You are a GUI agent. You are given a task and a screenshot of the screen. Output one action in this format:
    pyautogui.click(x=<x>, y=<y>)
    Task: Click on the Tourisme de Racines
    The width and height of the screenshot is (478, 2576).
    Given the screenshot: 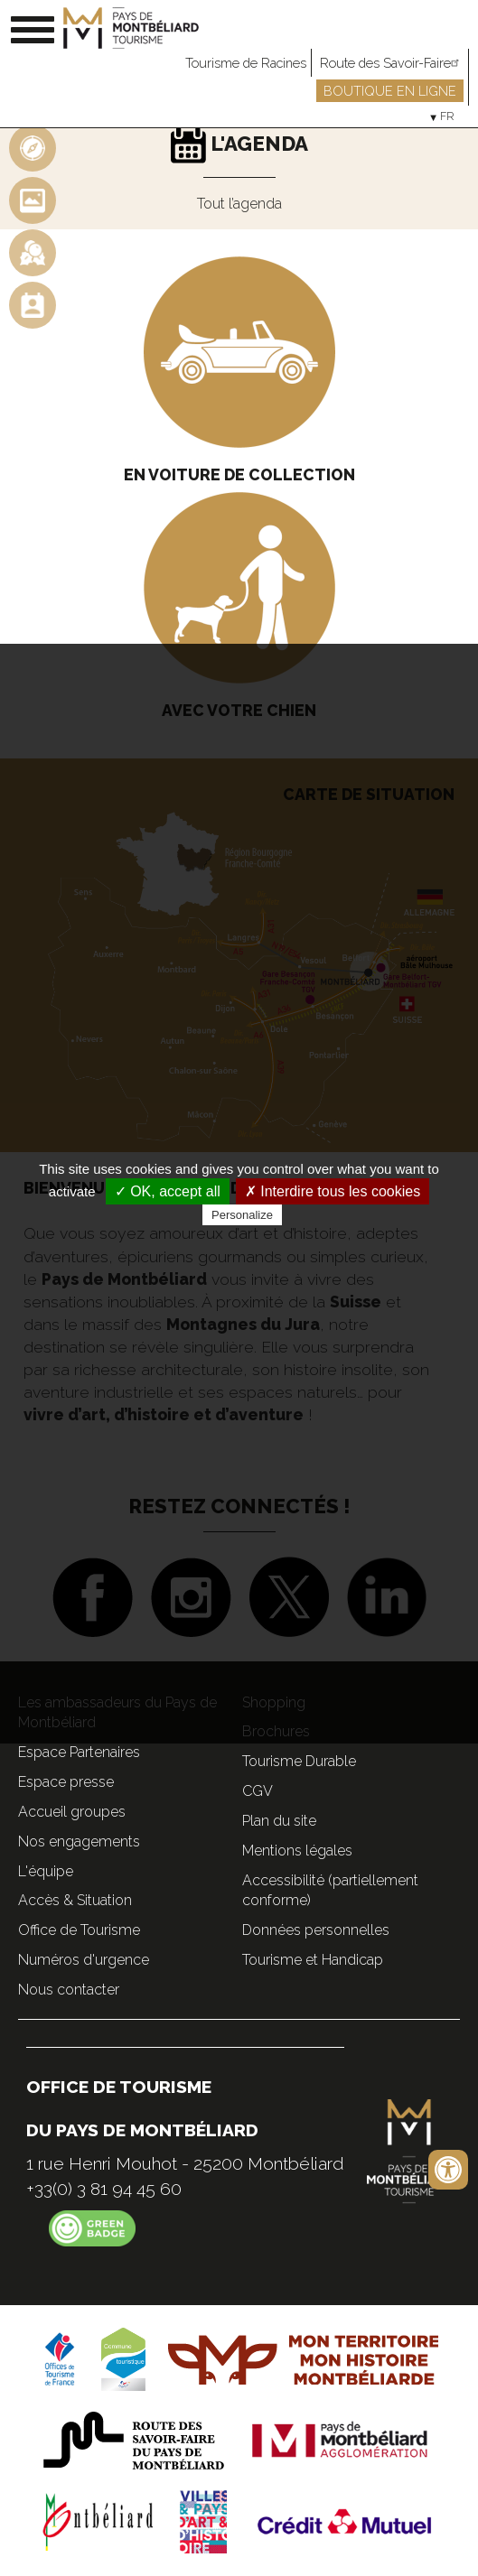 What is the action you would take?
    pyautogui.click(x=245, y=62)
    